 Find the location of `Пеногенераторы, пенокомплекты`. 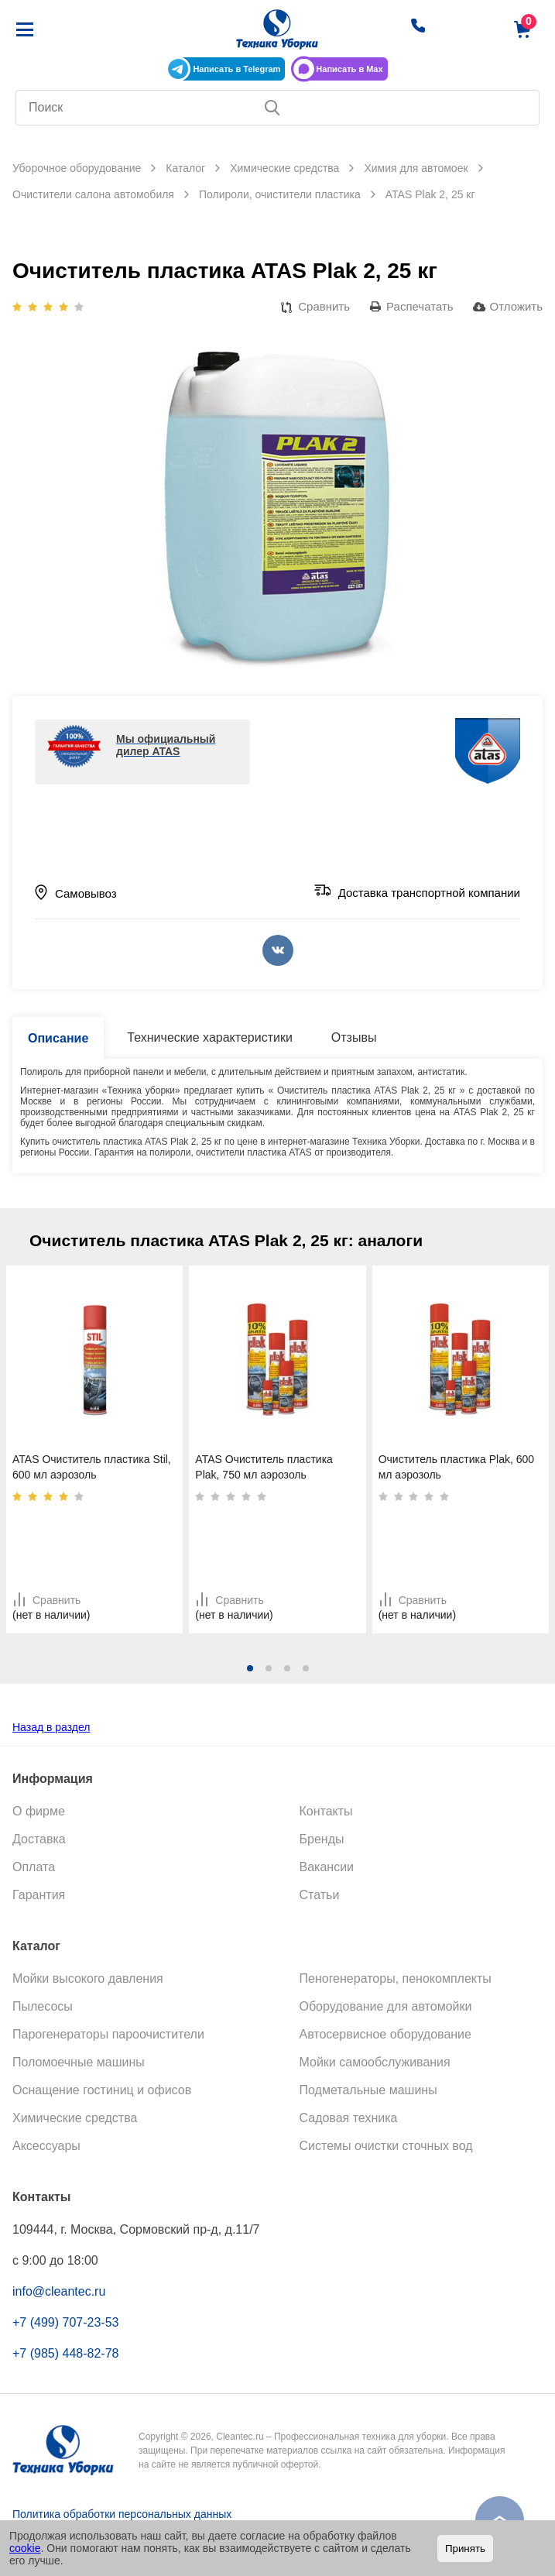

Пеногенераторы, пенокомплекты is located at coordinates (396, 1978).